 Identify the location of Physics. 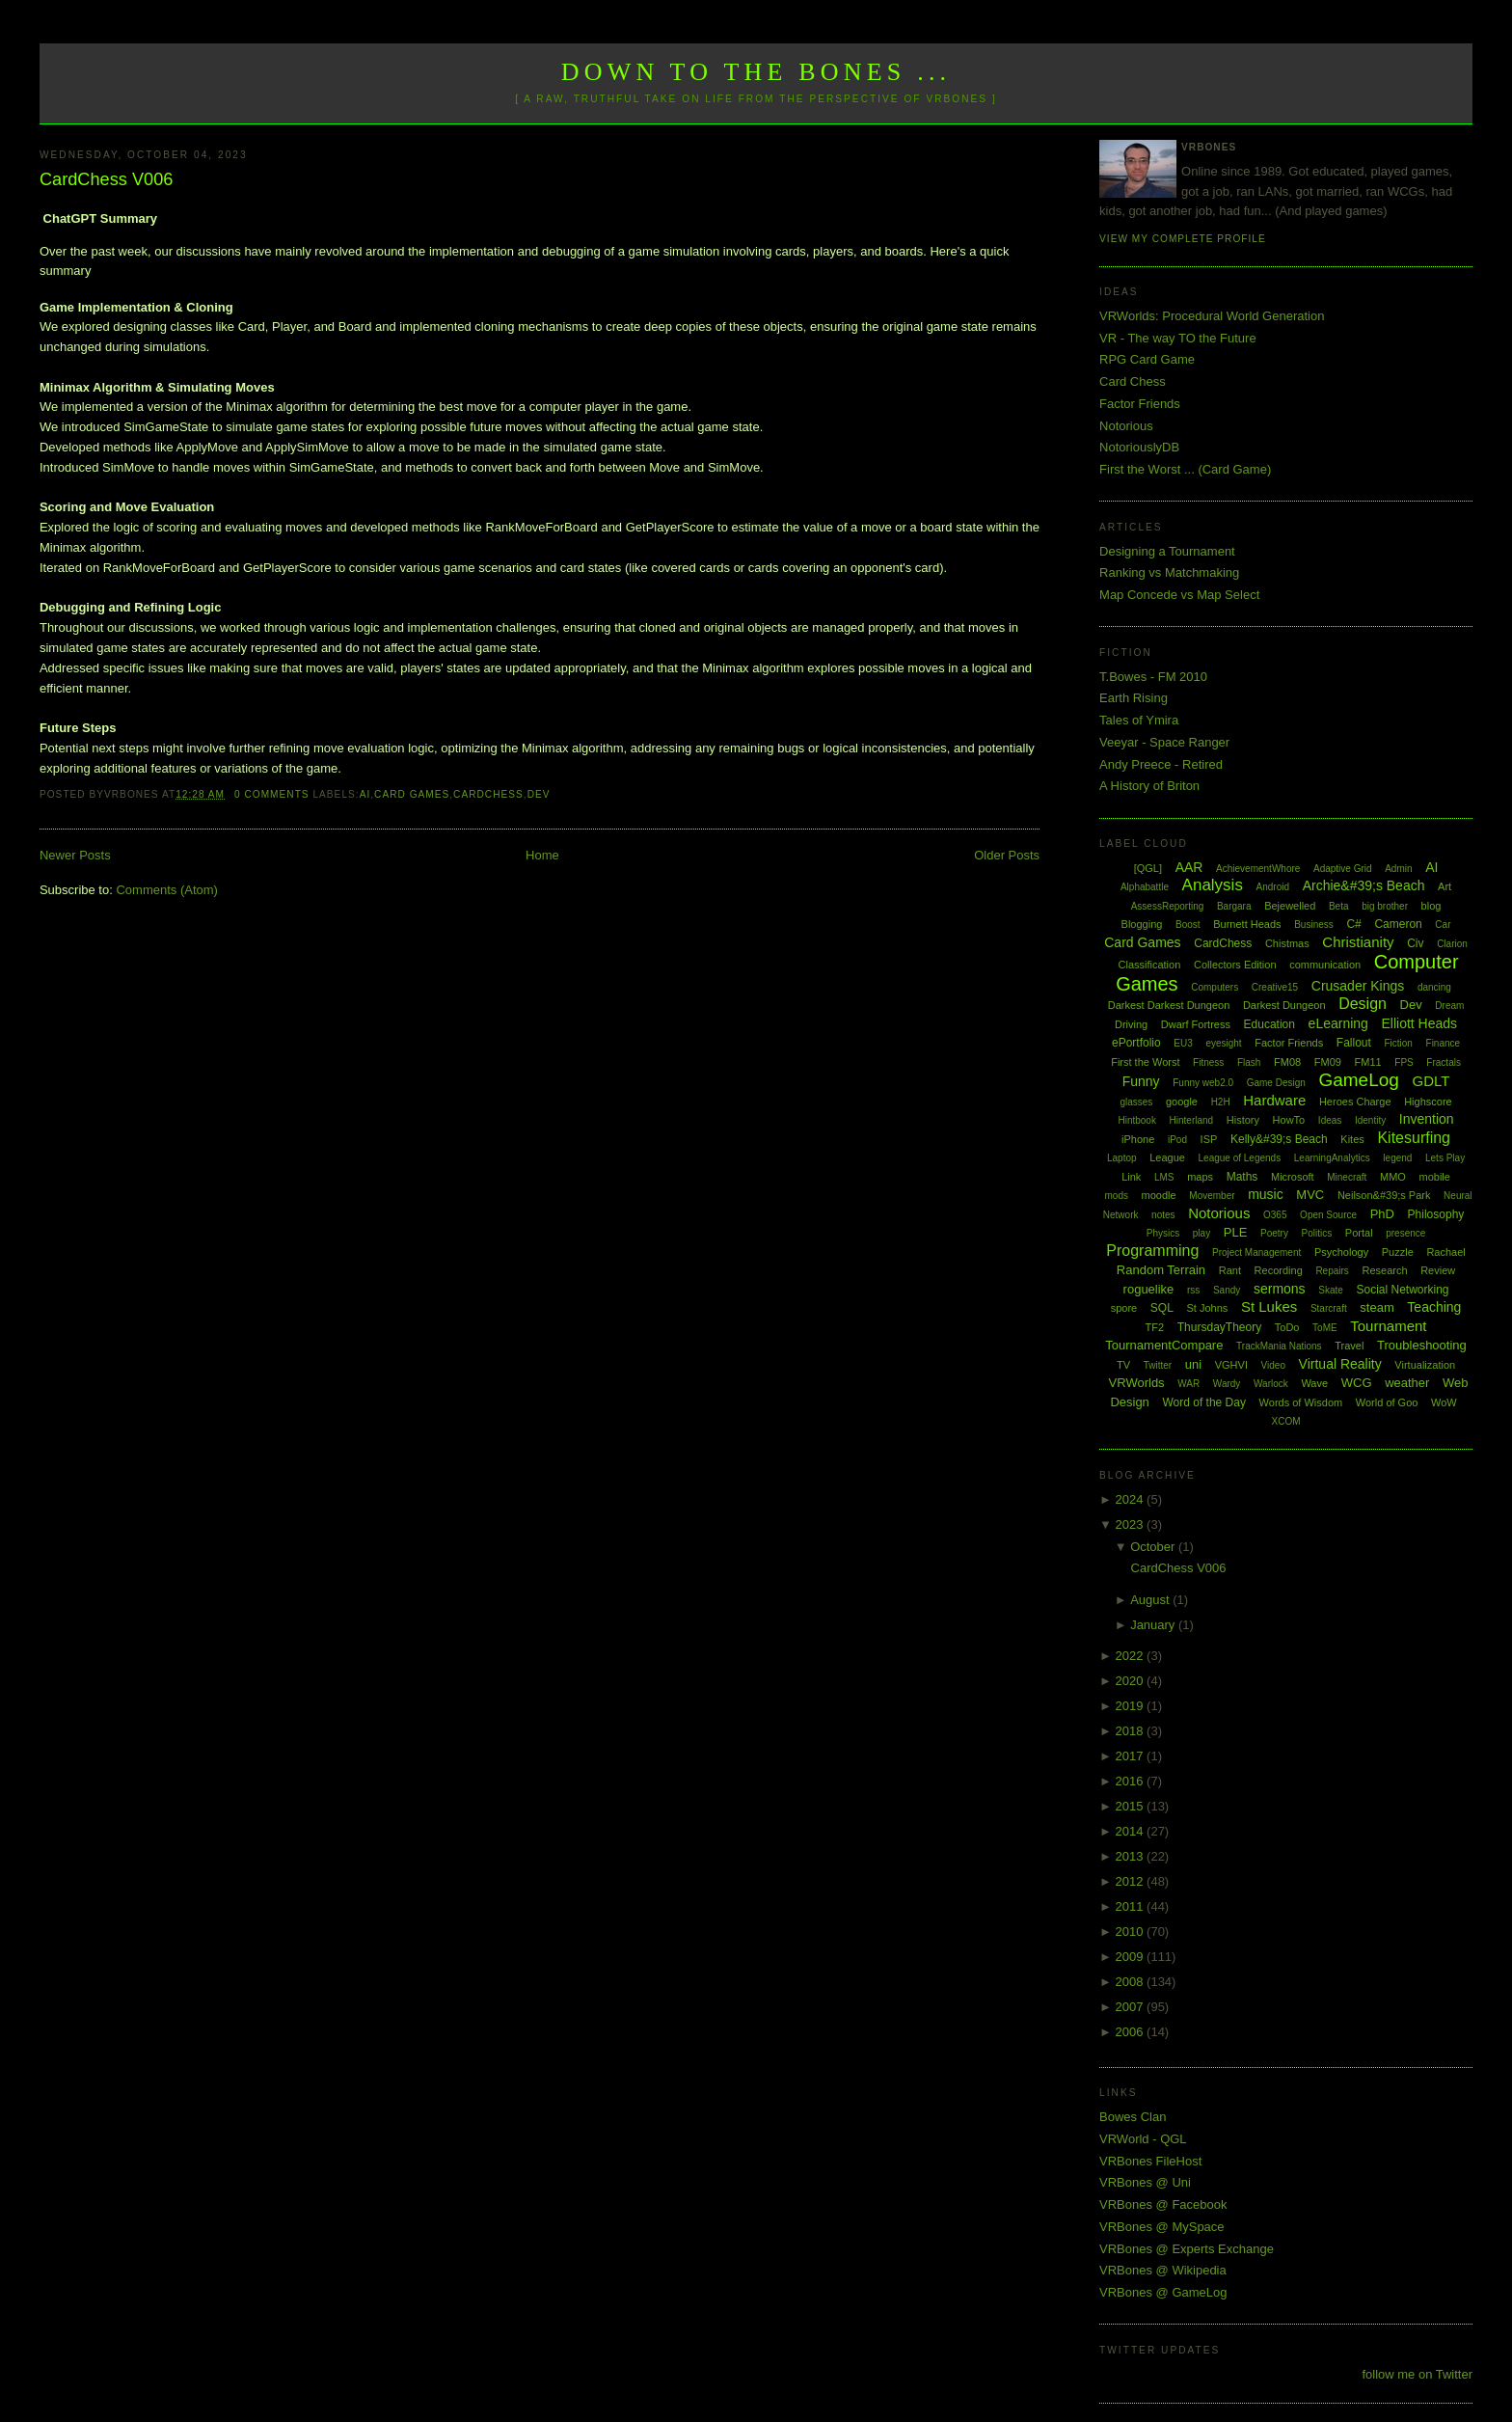
(1163, 1233).